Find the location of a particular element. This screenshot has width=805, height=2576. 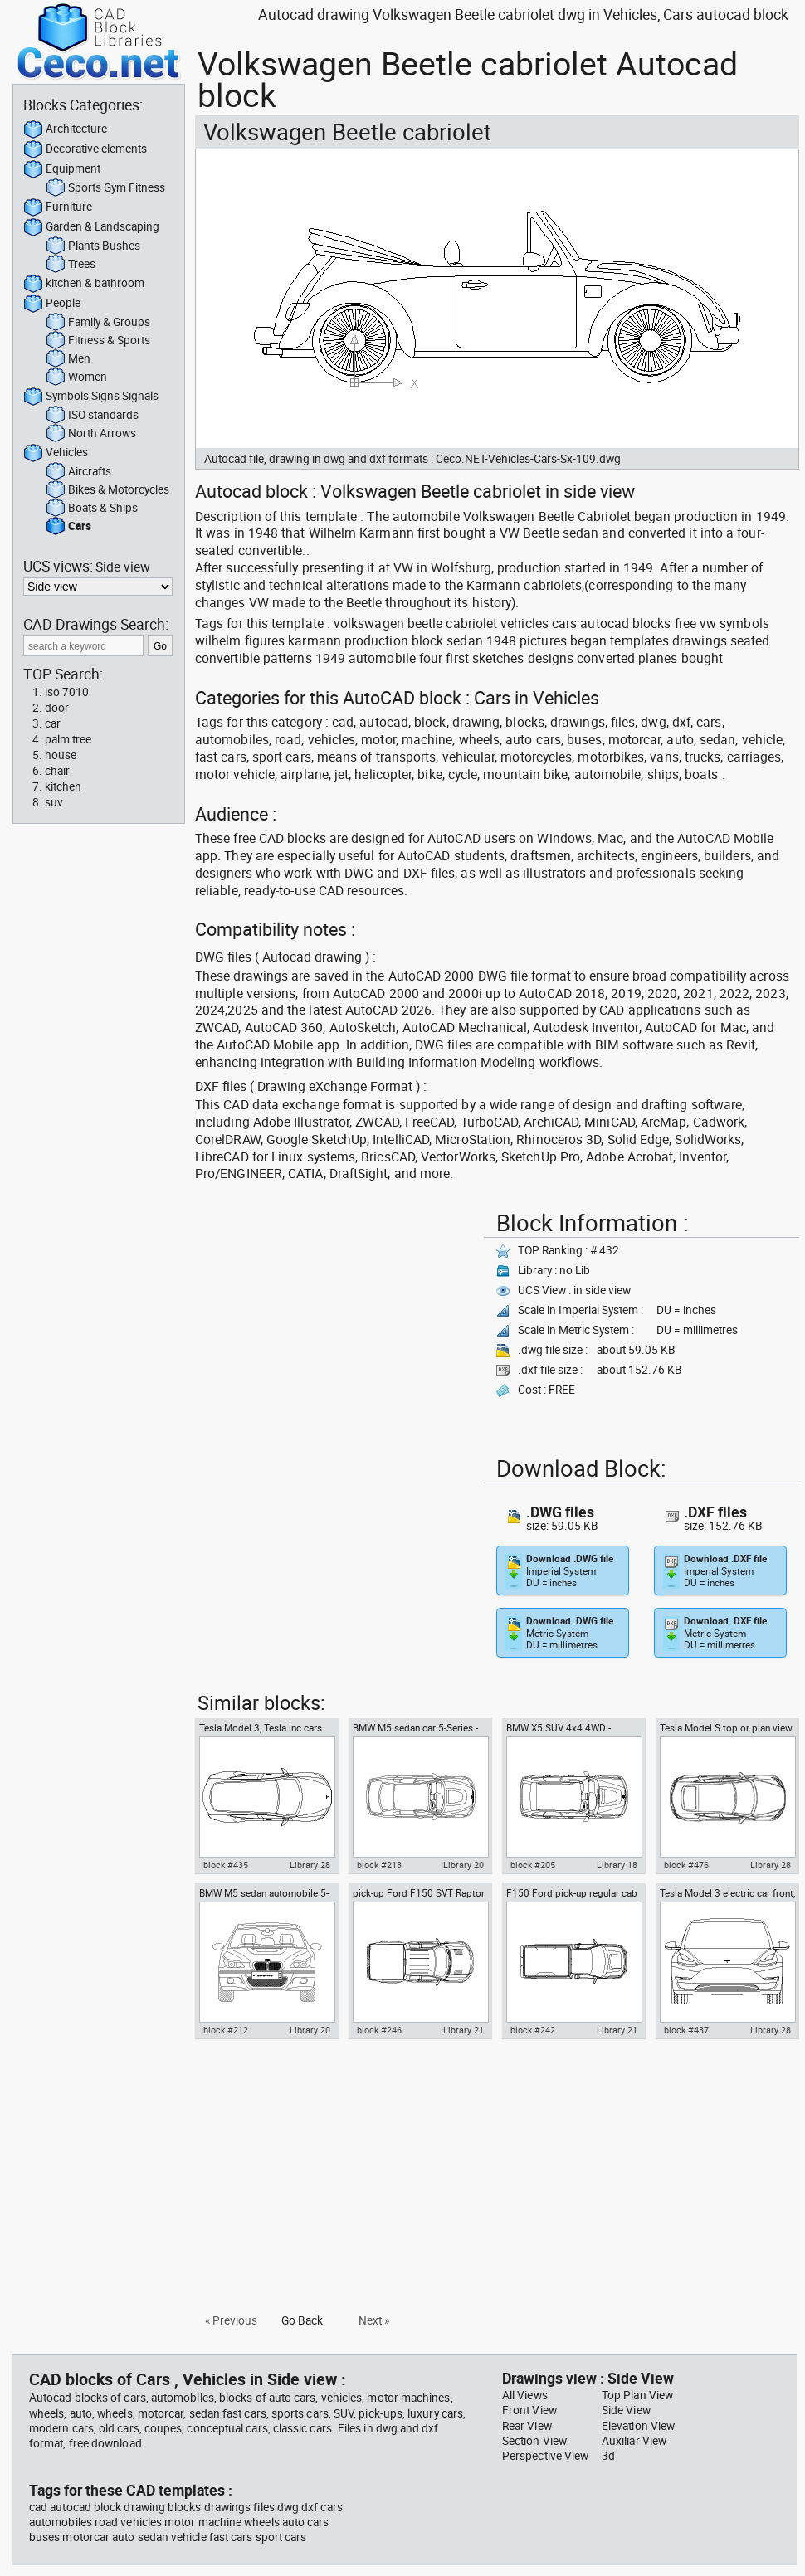

chair is located at coordinates (57, 770).